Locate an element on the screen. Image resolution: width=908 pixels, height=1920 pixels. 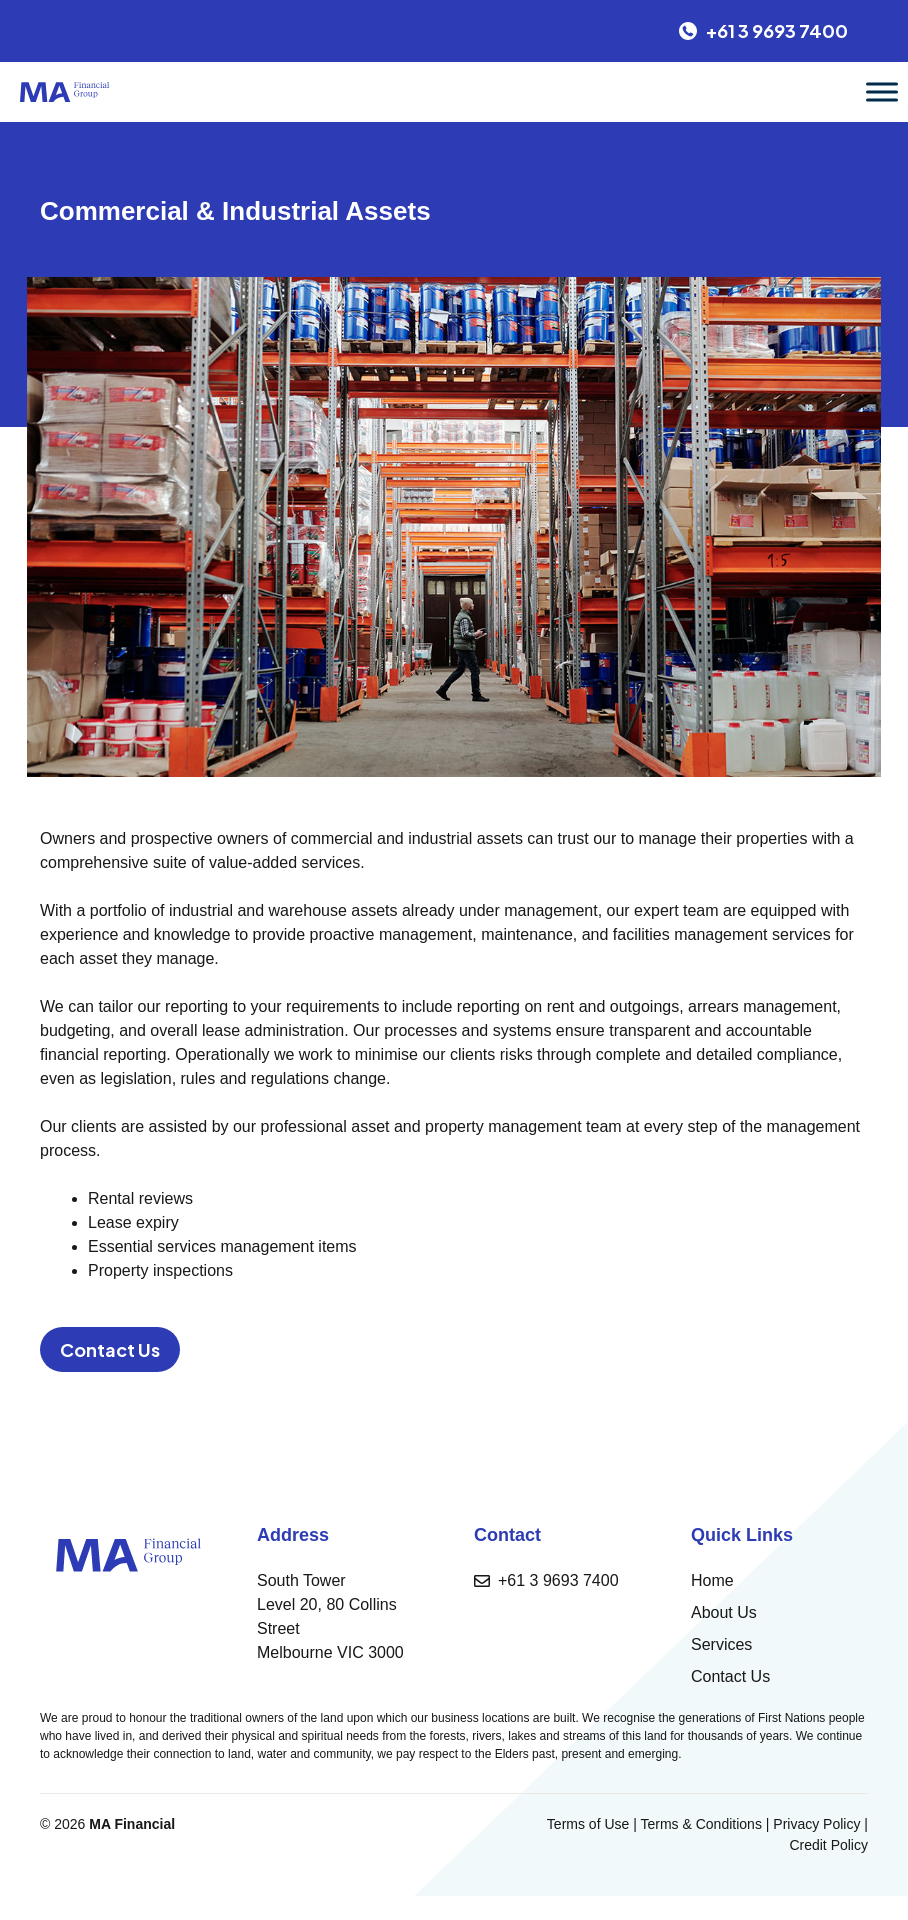
[Toggle Menu] is located at coordinates (882, 91).